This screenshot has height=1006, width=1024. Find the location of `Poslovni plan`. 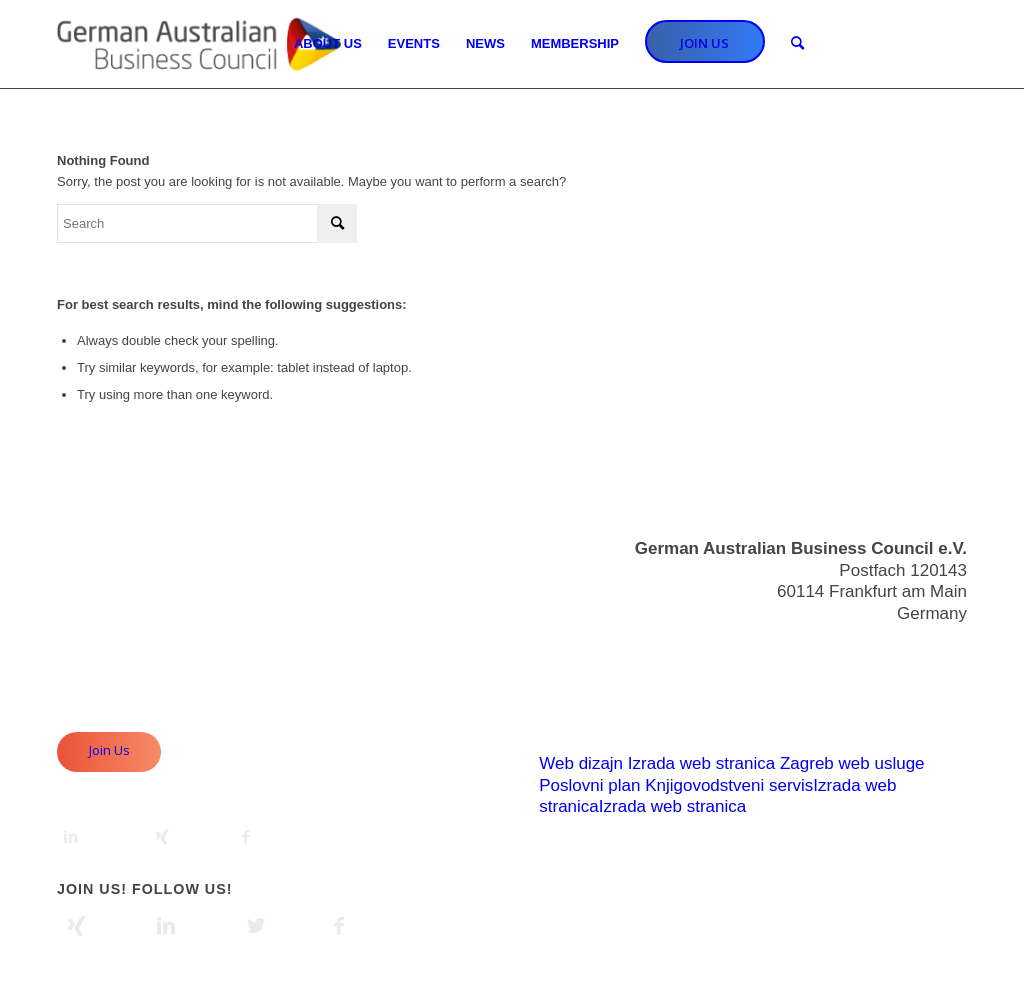

Poslovni plan is located at coordinates (589, 785).